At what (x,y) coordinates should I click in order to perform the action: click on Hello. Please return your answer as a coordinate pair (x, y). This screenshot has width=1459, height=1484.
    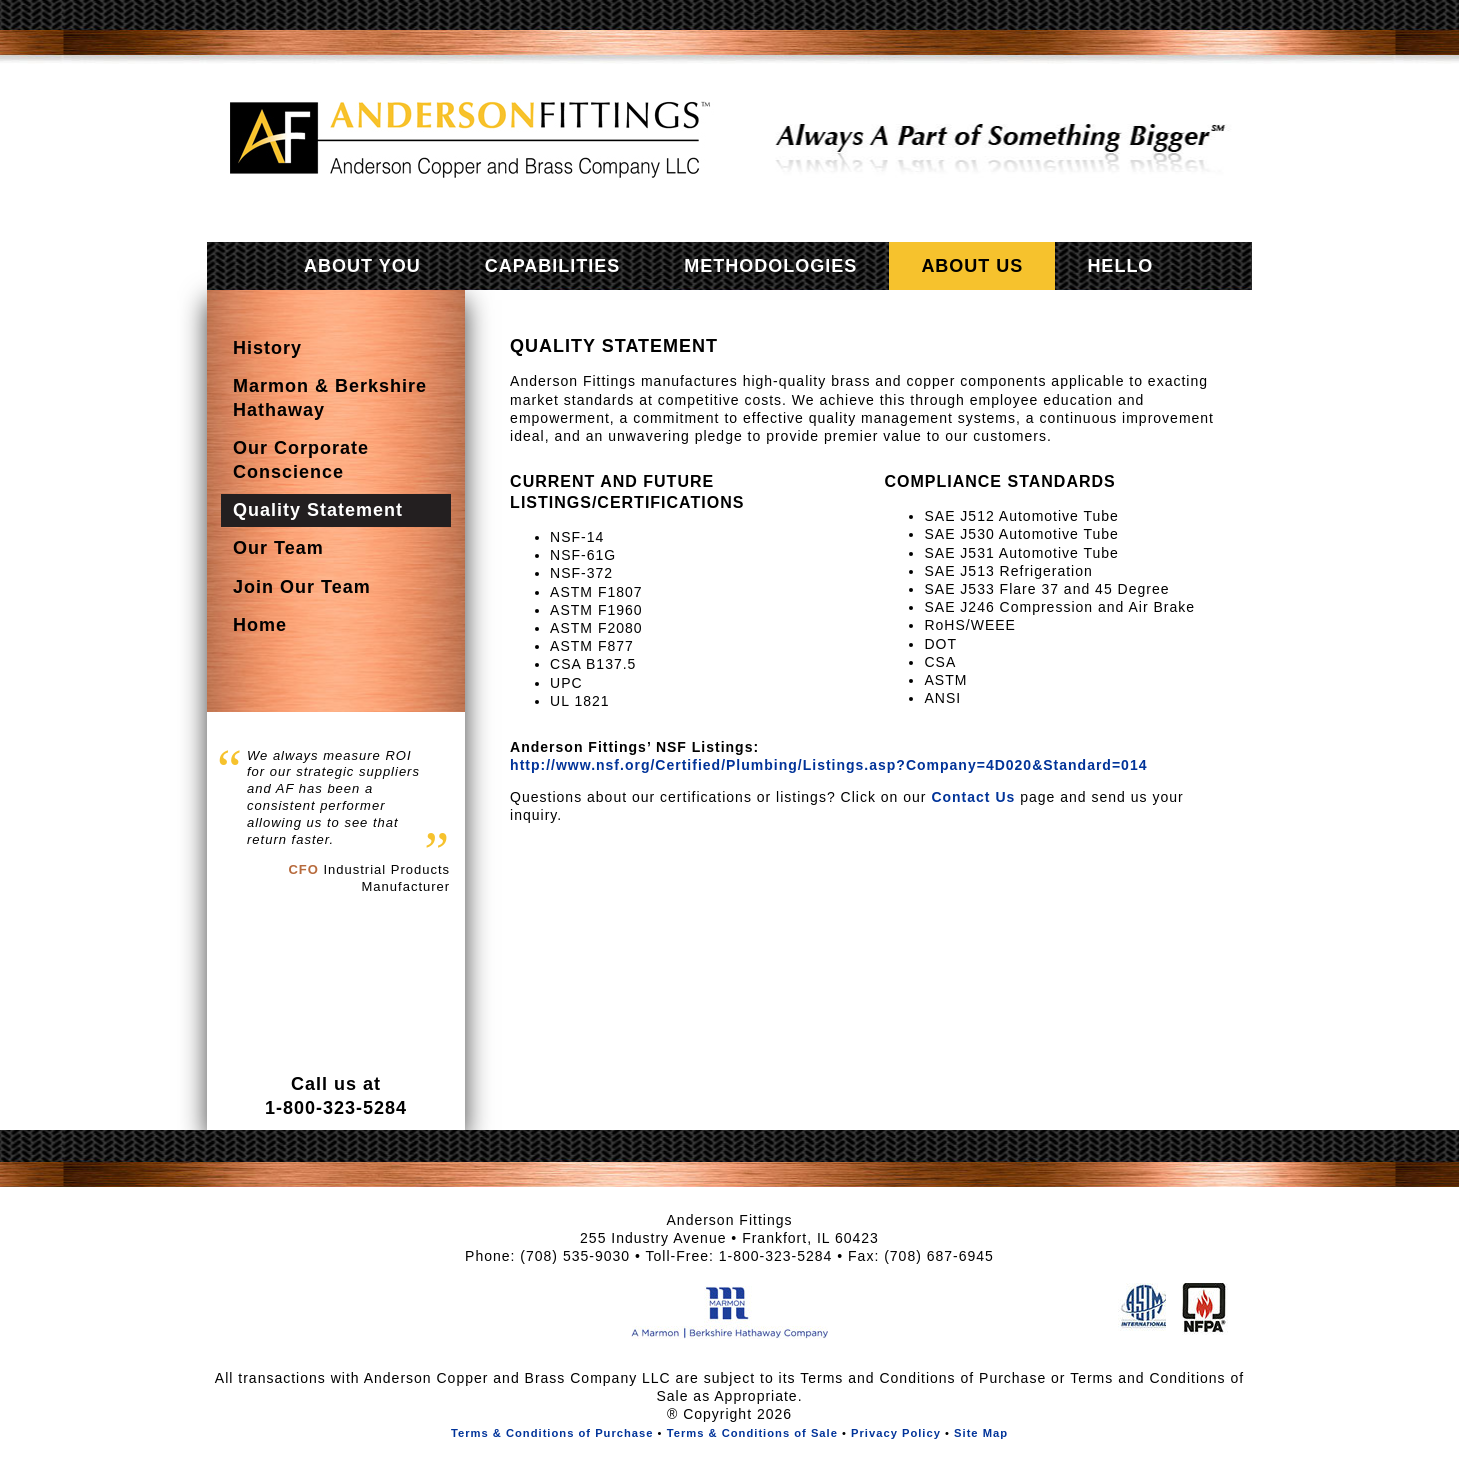
    Looking at the image, I should click on (1120, 266).